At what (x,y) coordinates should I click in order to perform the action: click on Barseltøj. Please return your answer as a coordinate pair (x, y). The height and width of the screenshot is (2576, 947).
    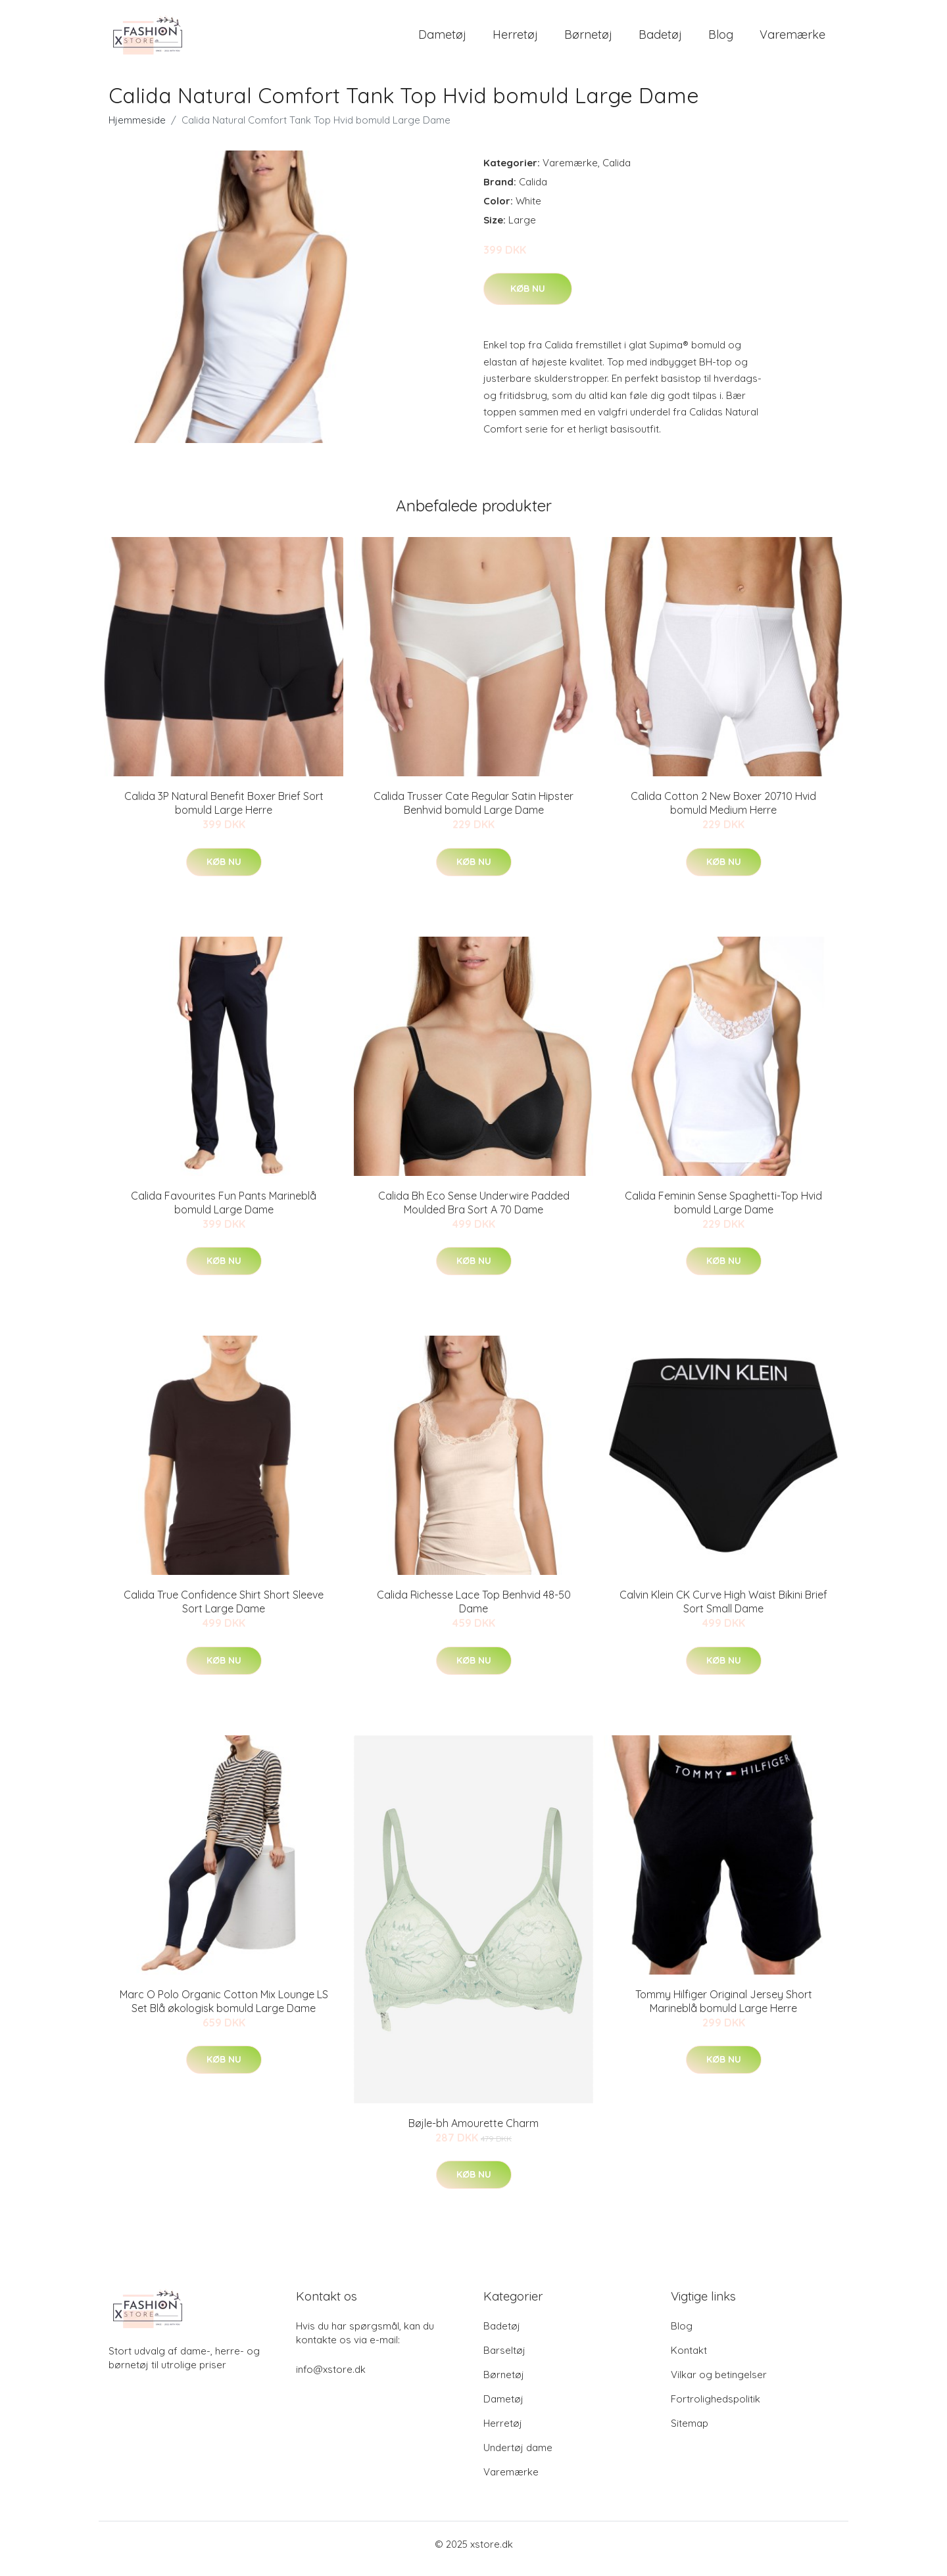
    Looking at the image, I should click on (504, 2359).